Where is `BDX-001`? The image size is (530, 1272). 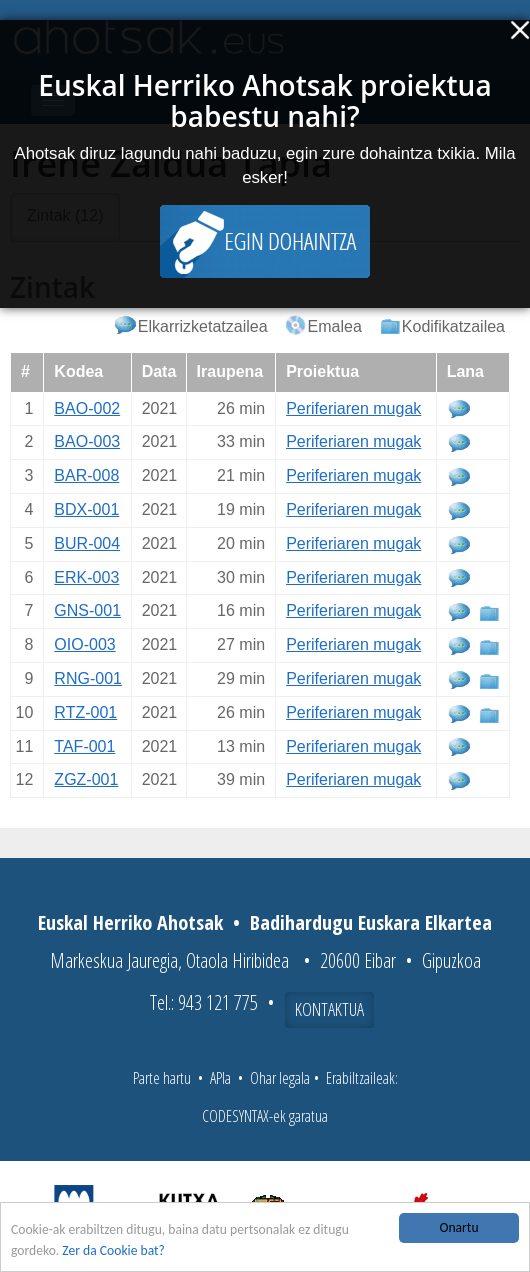 BDX-001 is located at coordinates (86, 509).